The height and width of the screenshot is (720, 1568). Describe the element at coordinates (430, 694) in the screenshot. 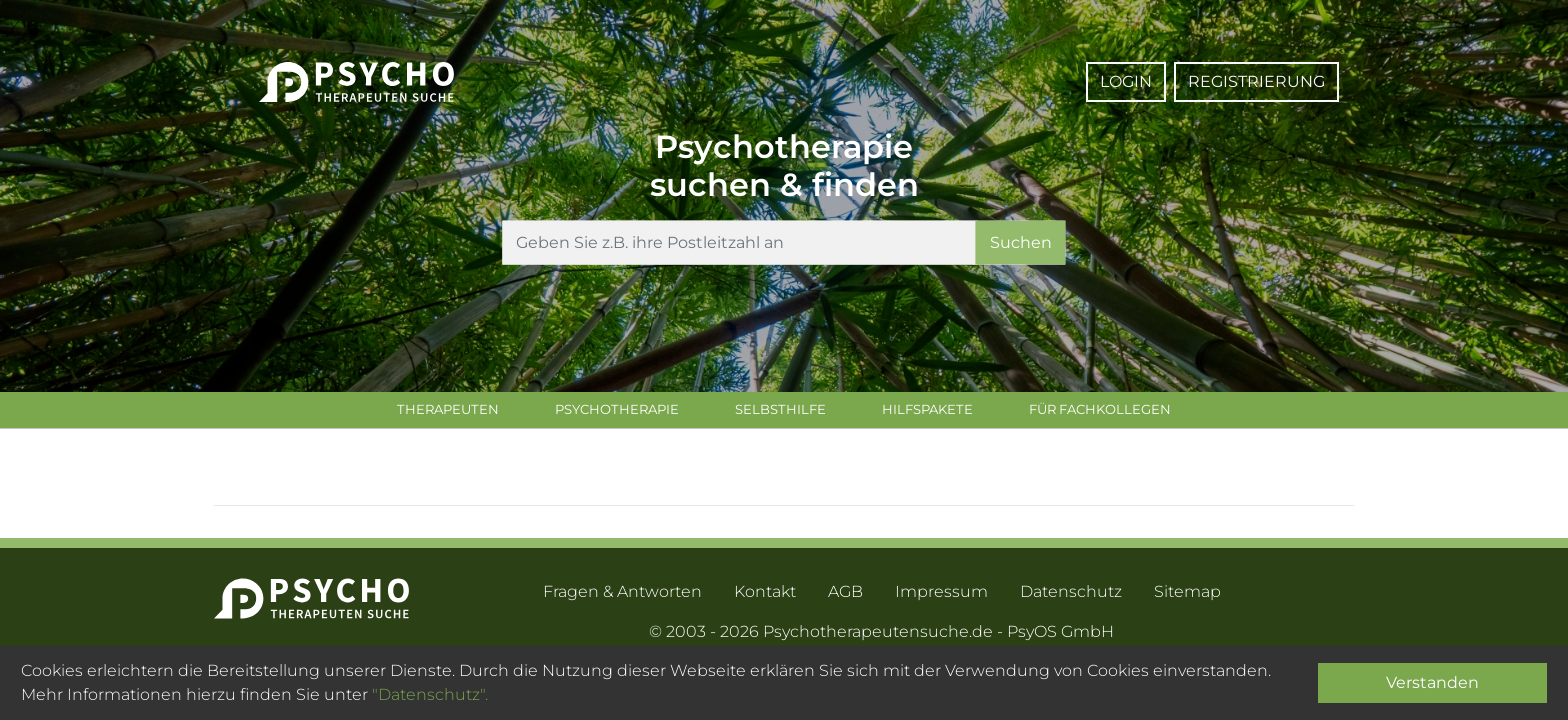

I see `"Datenschutz".` at that location.